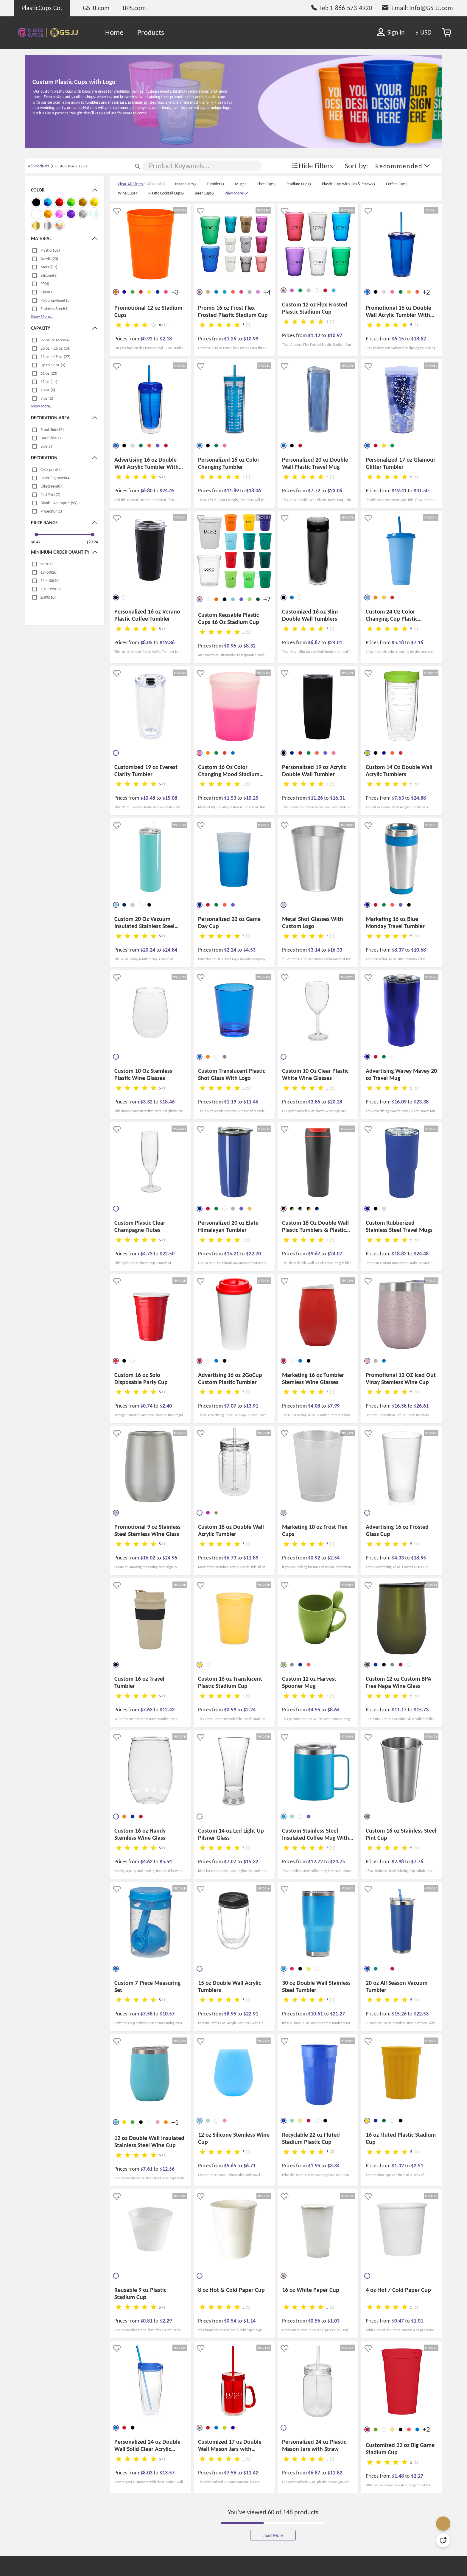 This screenshot has height=2576, width=467. What do you see at coordinates (36, 541) in the screenshot?
I see `$0.47` at bounding box center [36, 541].